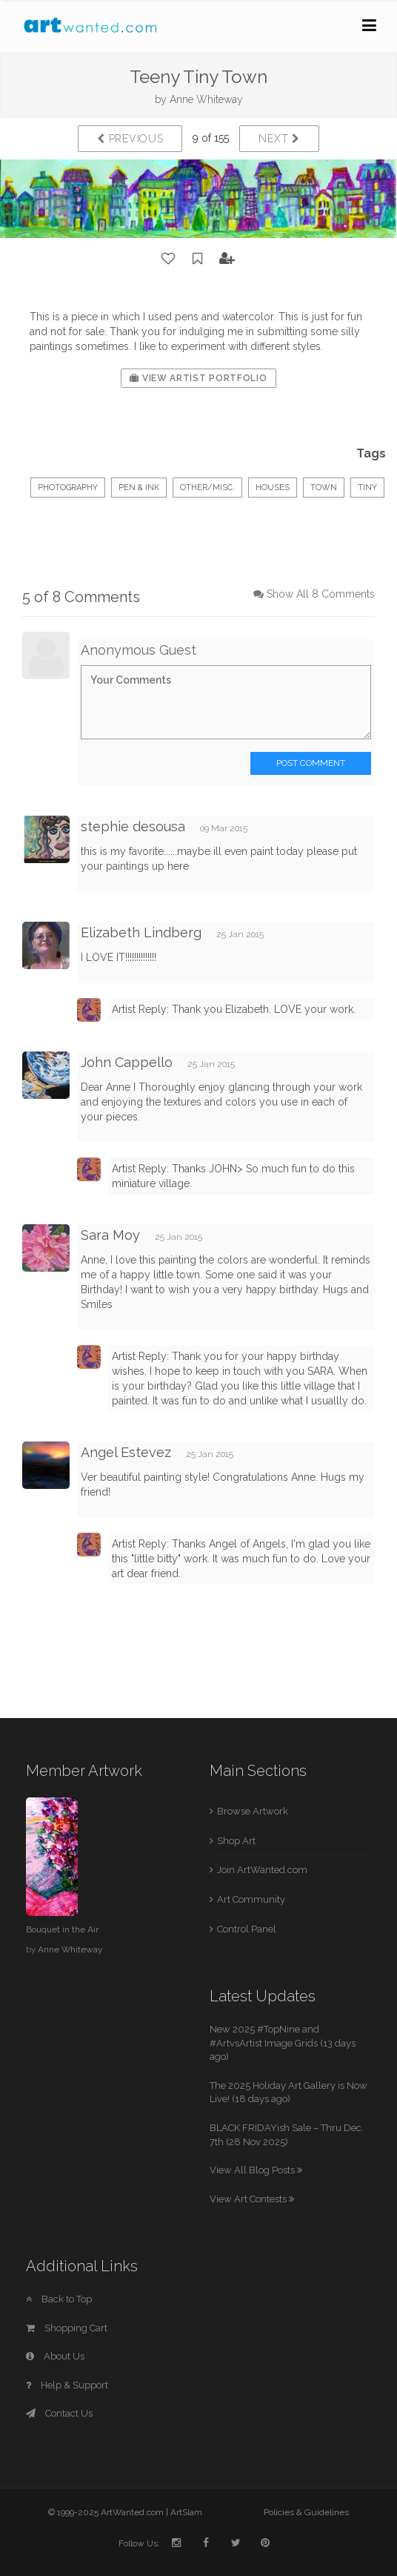  Describe the element at coordinates (130, 139) in the screenshot. I see `Previous` at that location.